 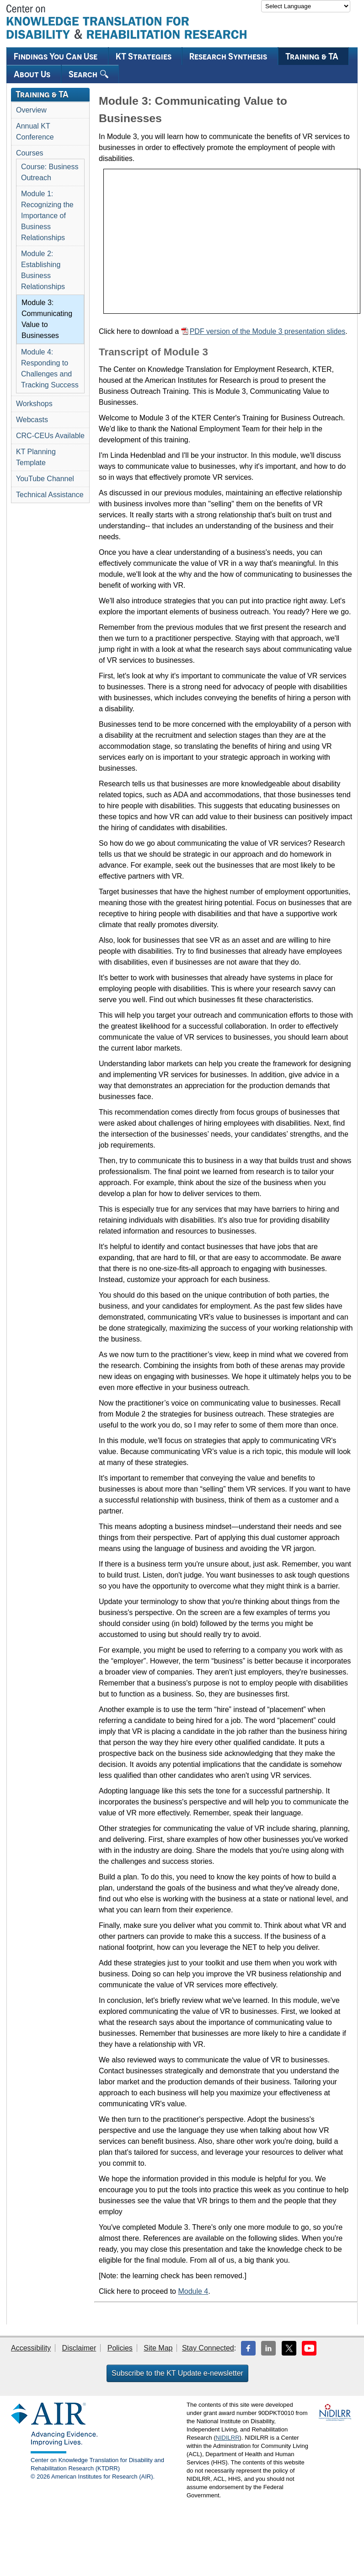 What do you see at coordinates (311, 56) in the screenshot?
I see `Training & TA` at bounding box center [311, 56].